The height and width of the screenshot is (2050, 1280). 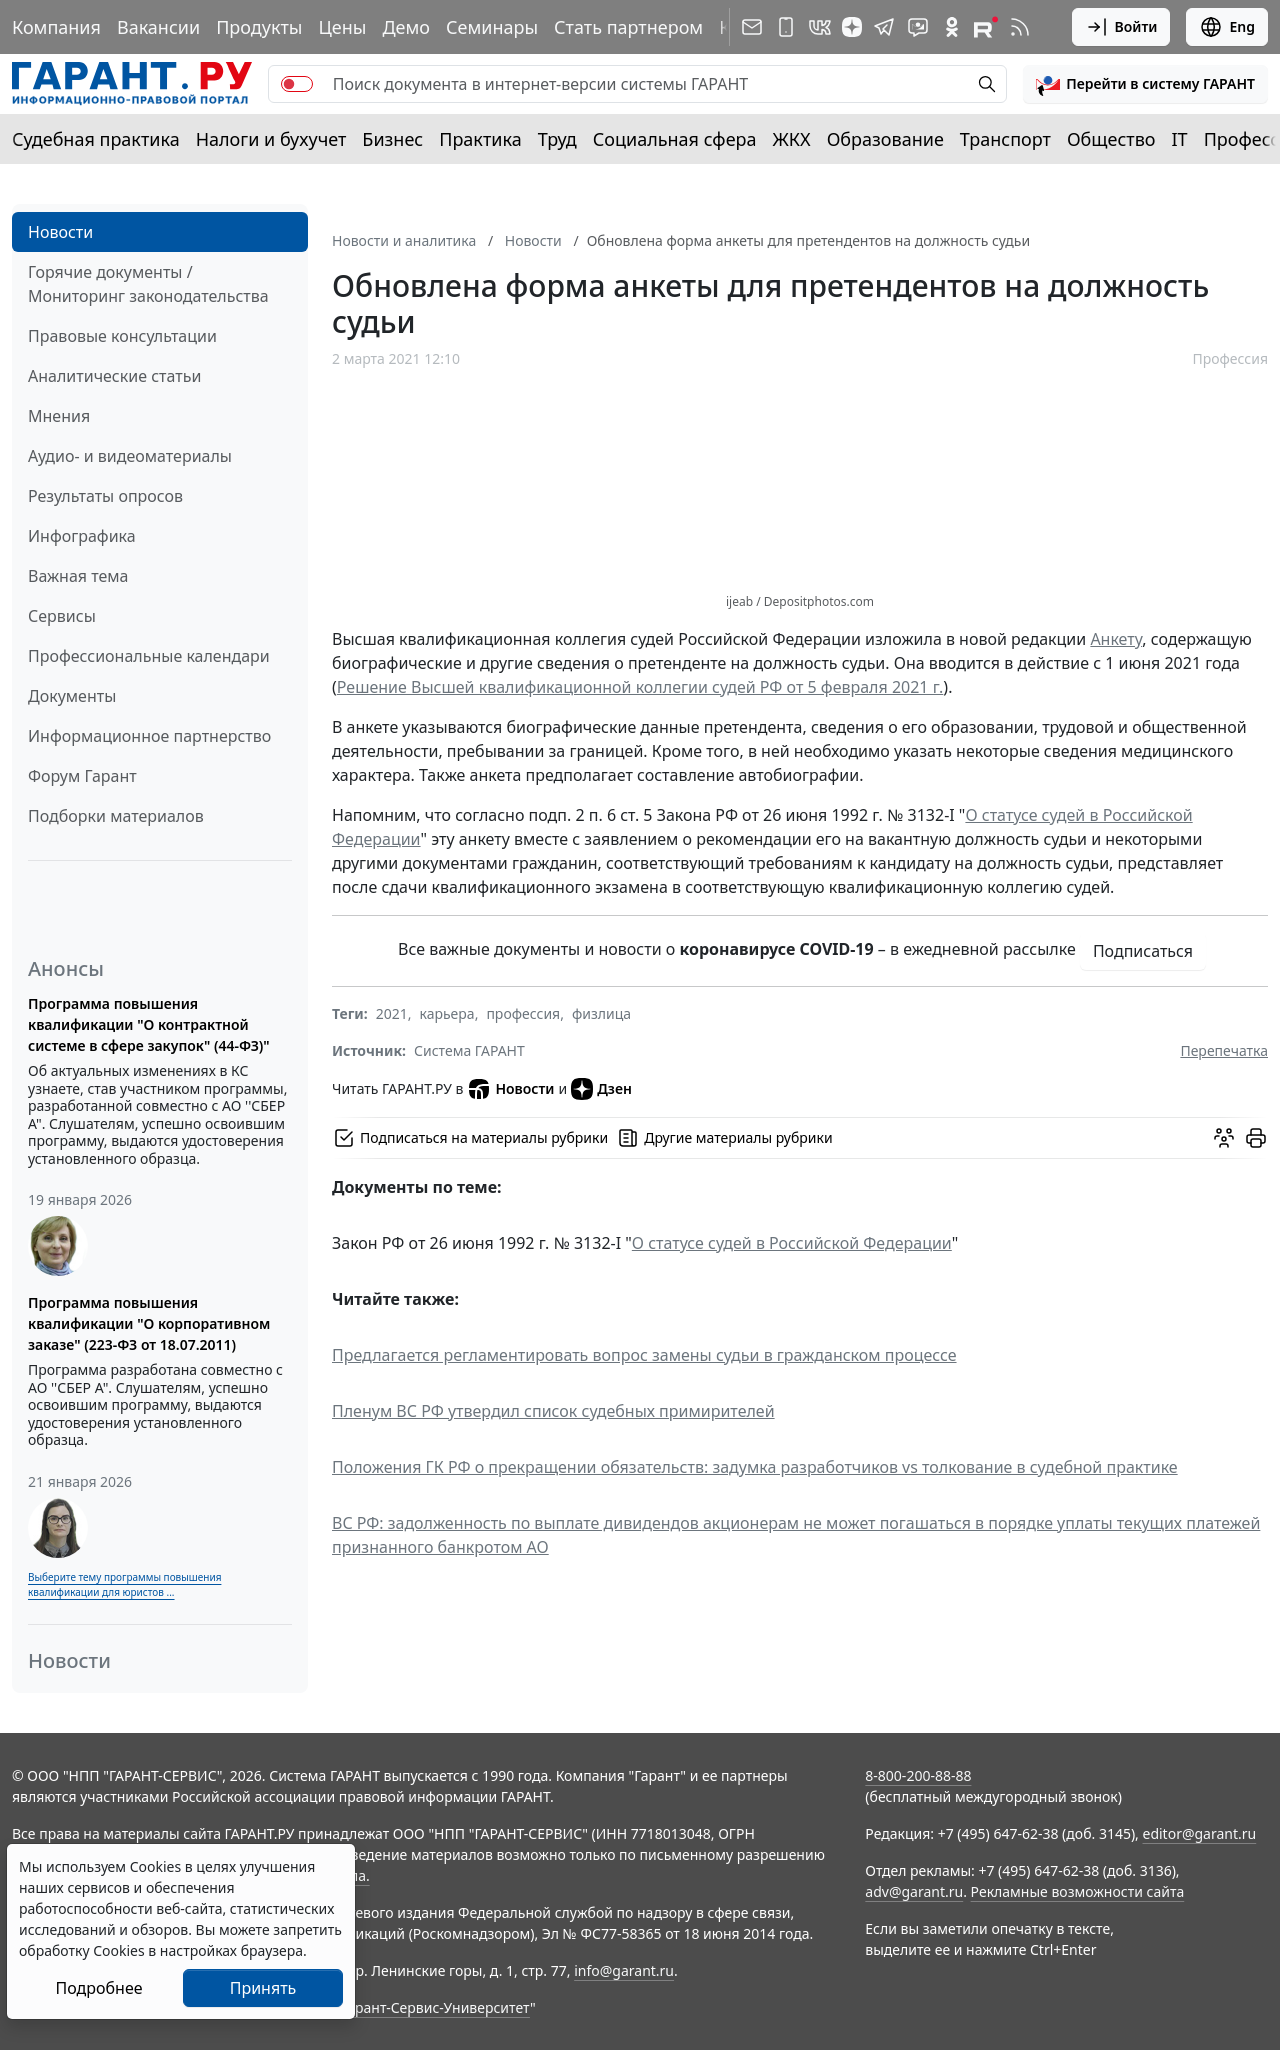 What do you see at coordinates (986, 27) in the screenshot?
I see `[Компания ГАРАНТ - Rutube]` at bounding box center [986, 27].